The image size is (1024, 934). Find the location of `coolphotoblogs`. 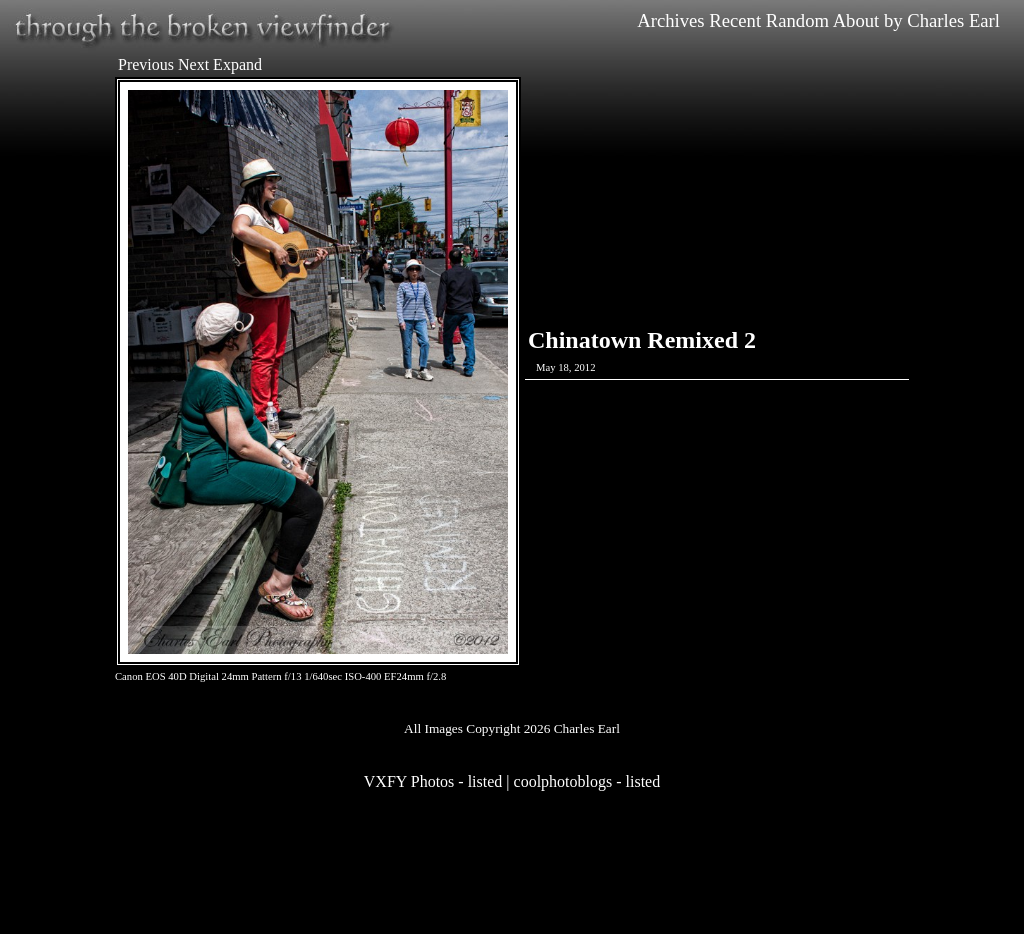

coolphotoblogs is located at coordinates (563, 781).